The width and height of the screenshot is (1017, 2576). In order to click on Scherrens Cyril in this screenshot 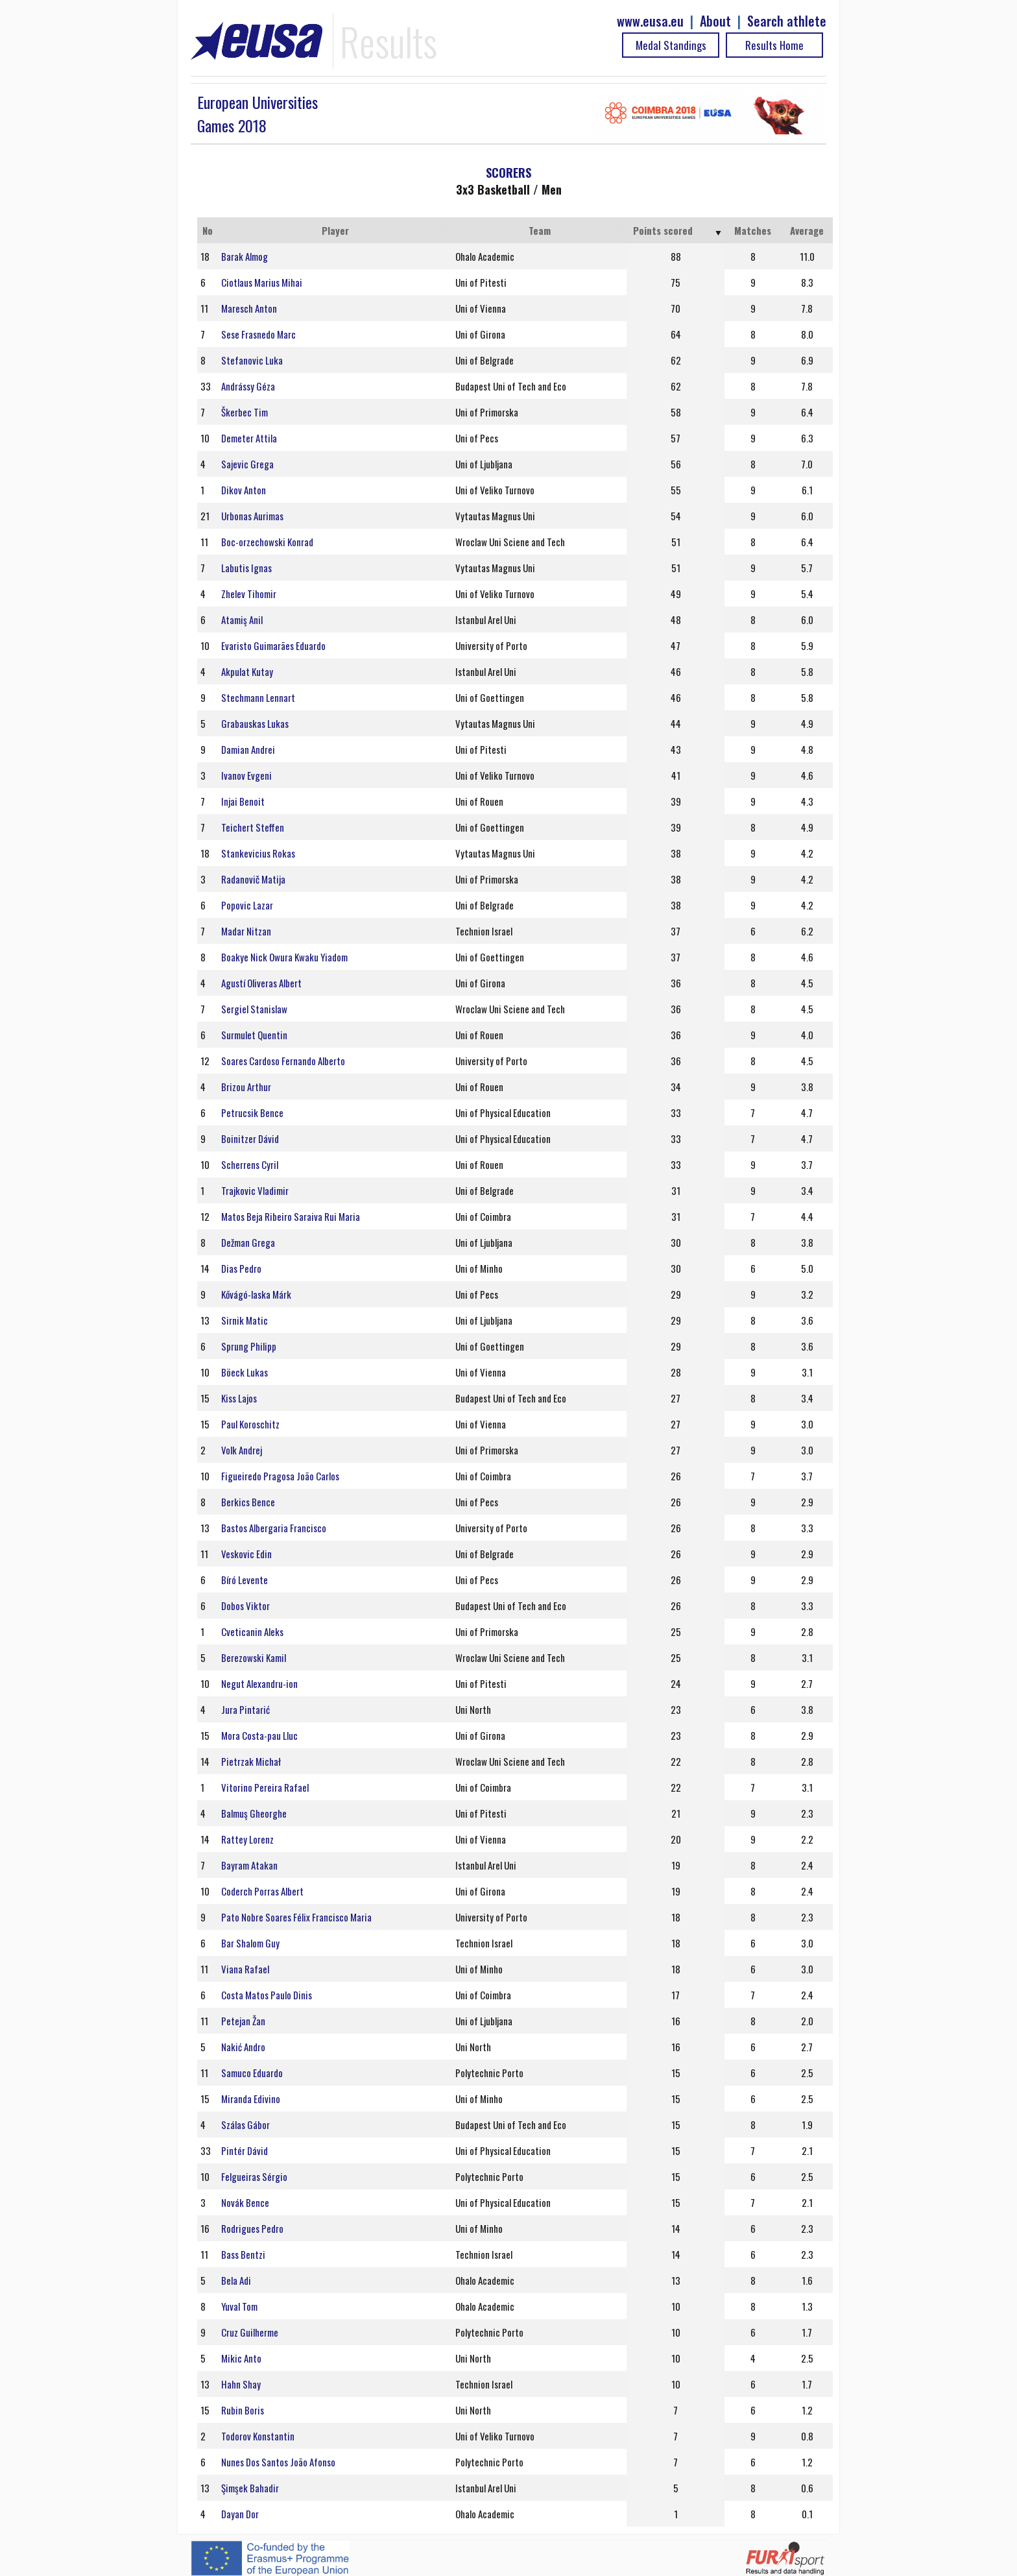, I will do `click(249, 1164)`.